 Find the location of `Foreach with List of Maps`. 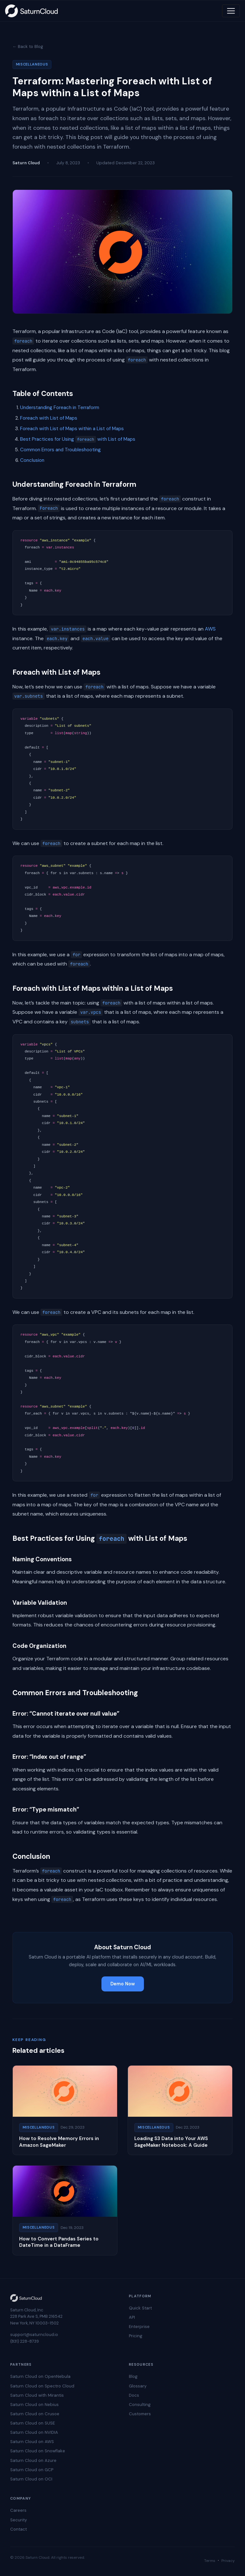

Foreach with List of Maps is located at coordinates (48, 418).